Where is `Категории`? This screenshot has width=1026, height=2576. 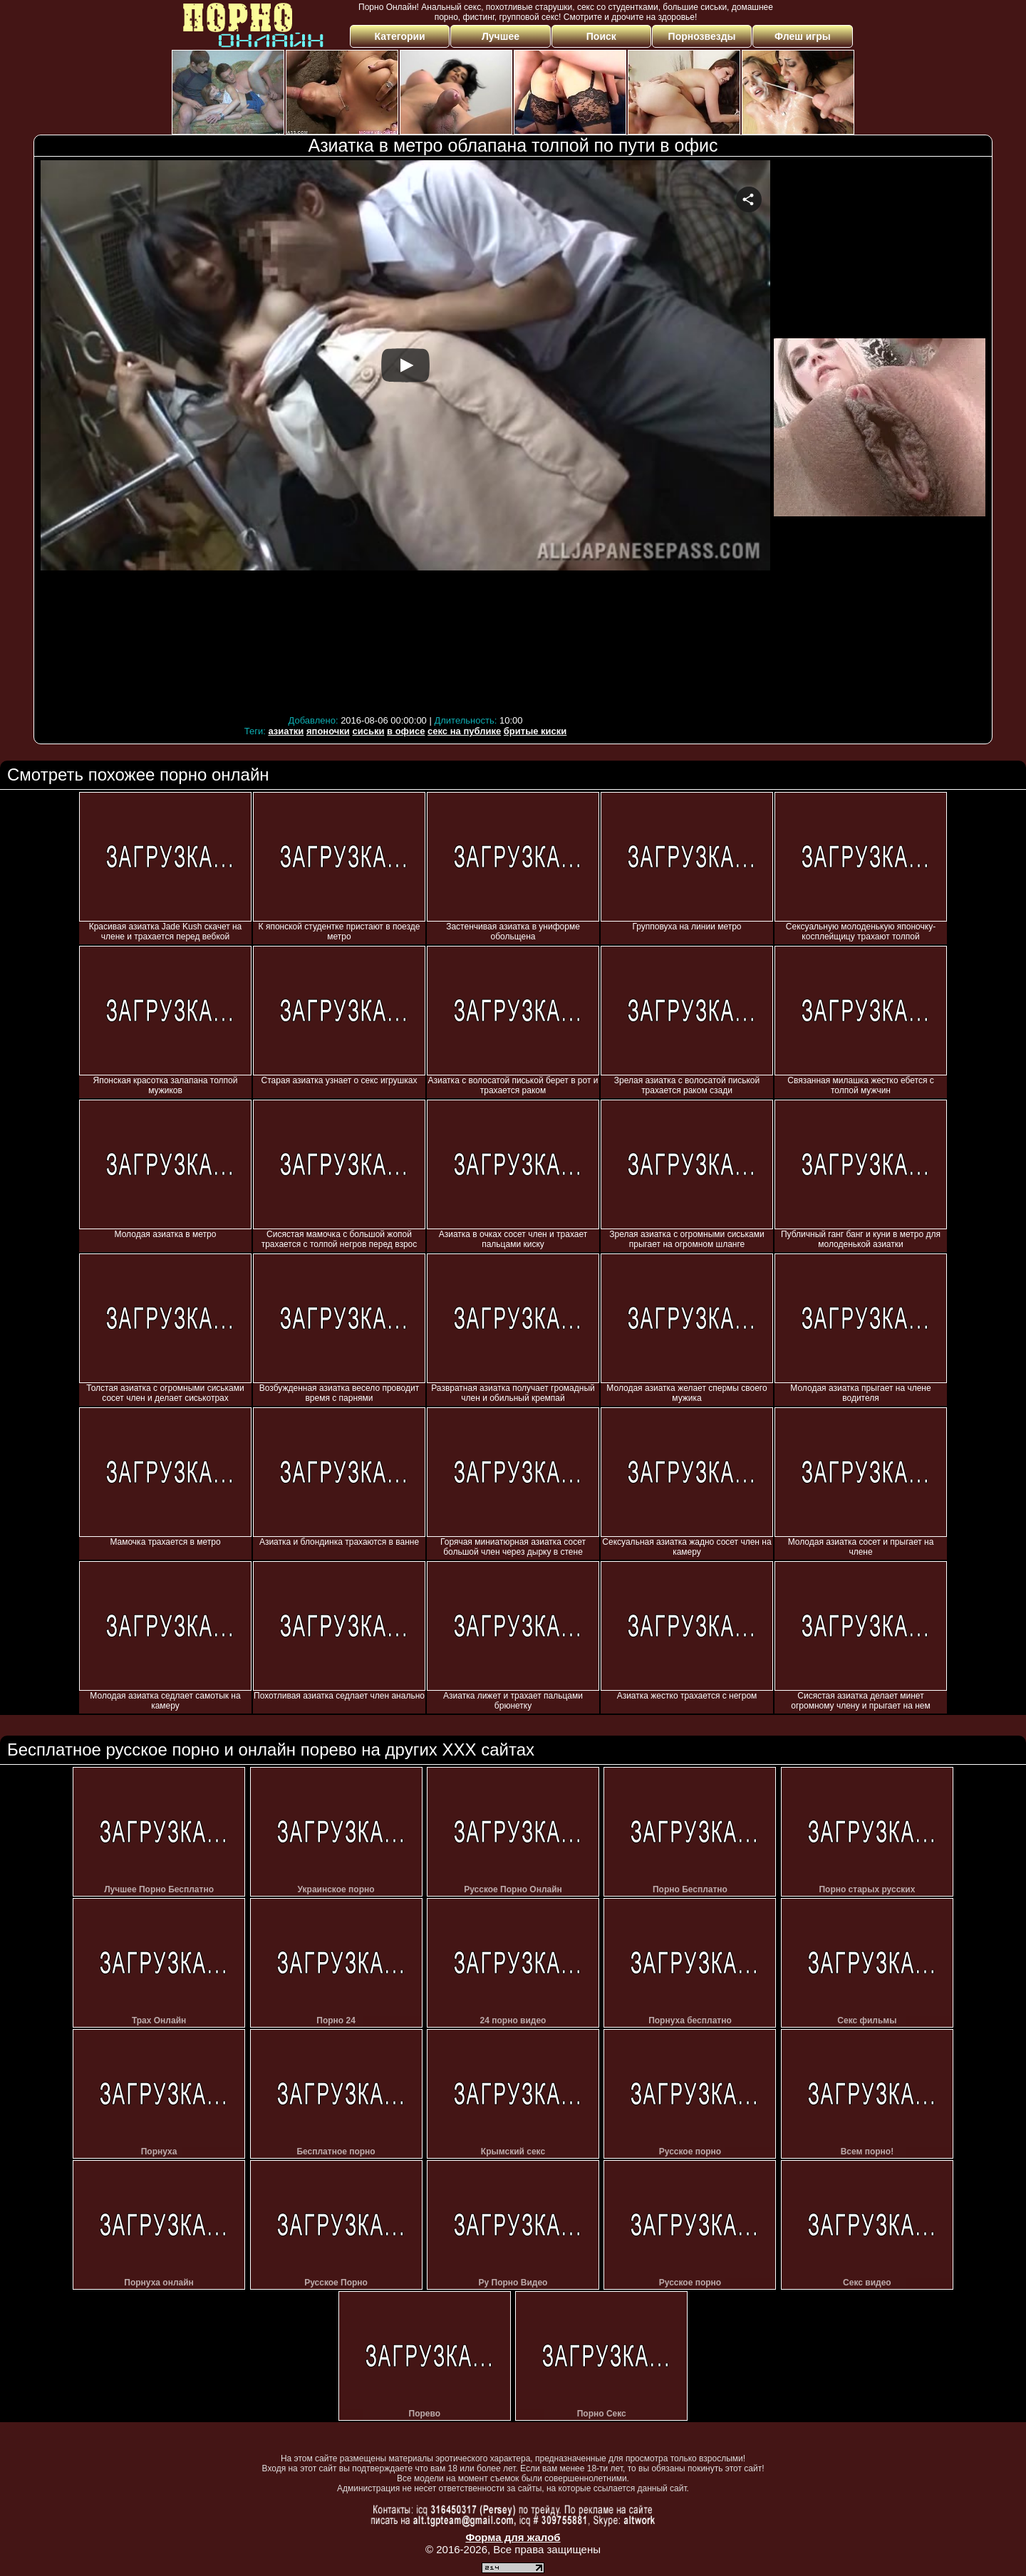
Категории is located at coordinates (400, 36).